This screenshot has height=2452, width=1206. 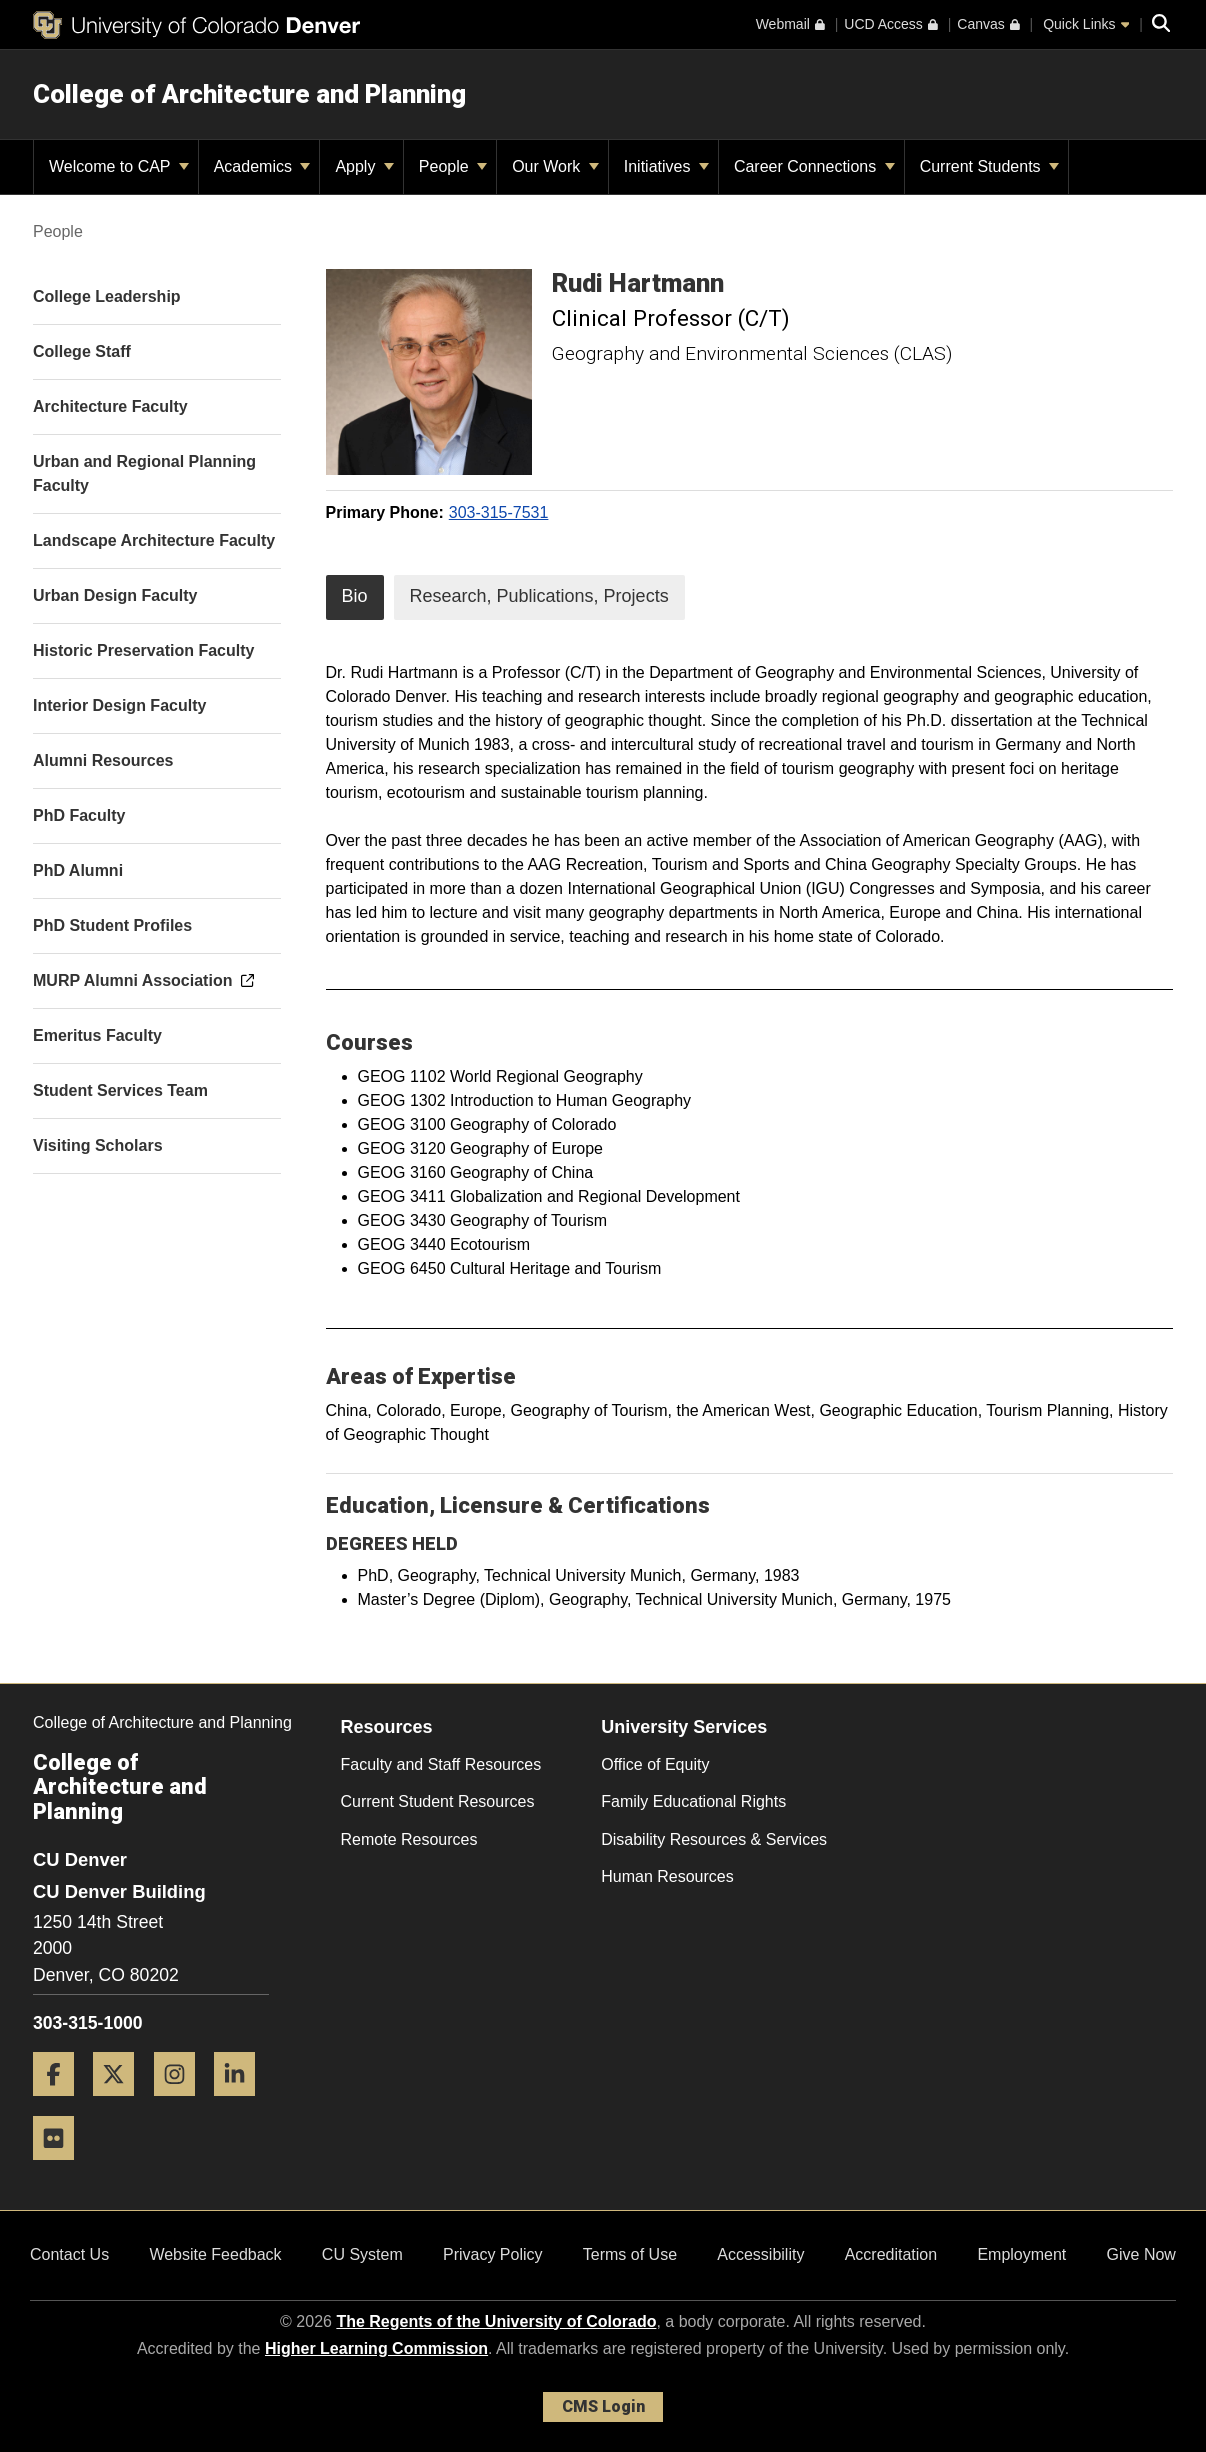 I want to click on Research, Publications, Projects [tab], so click(x=539, y=596).